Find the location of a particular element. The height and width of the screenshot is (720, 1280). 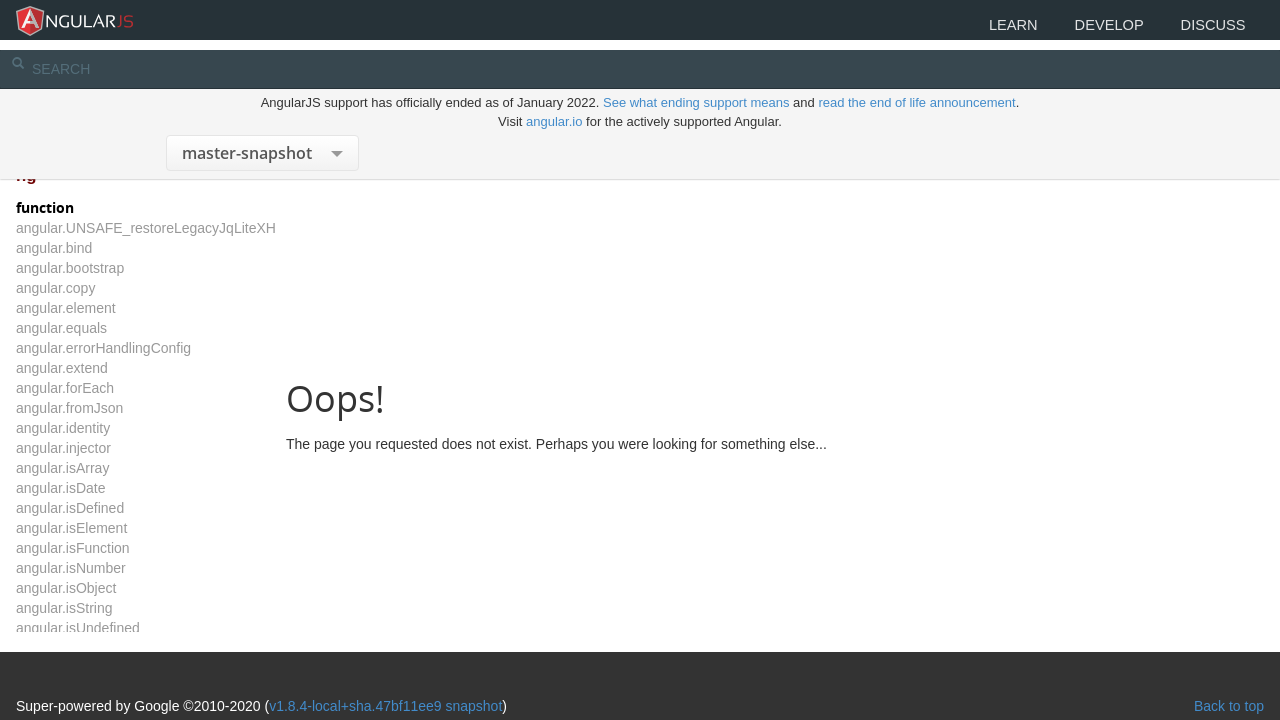

angular.errorHandlingConfig is located at coordinates (157, 348).